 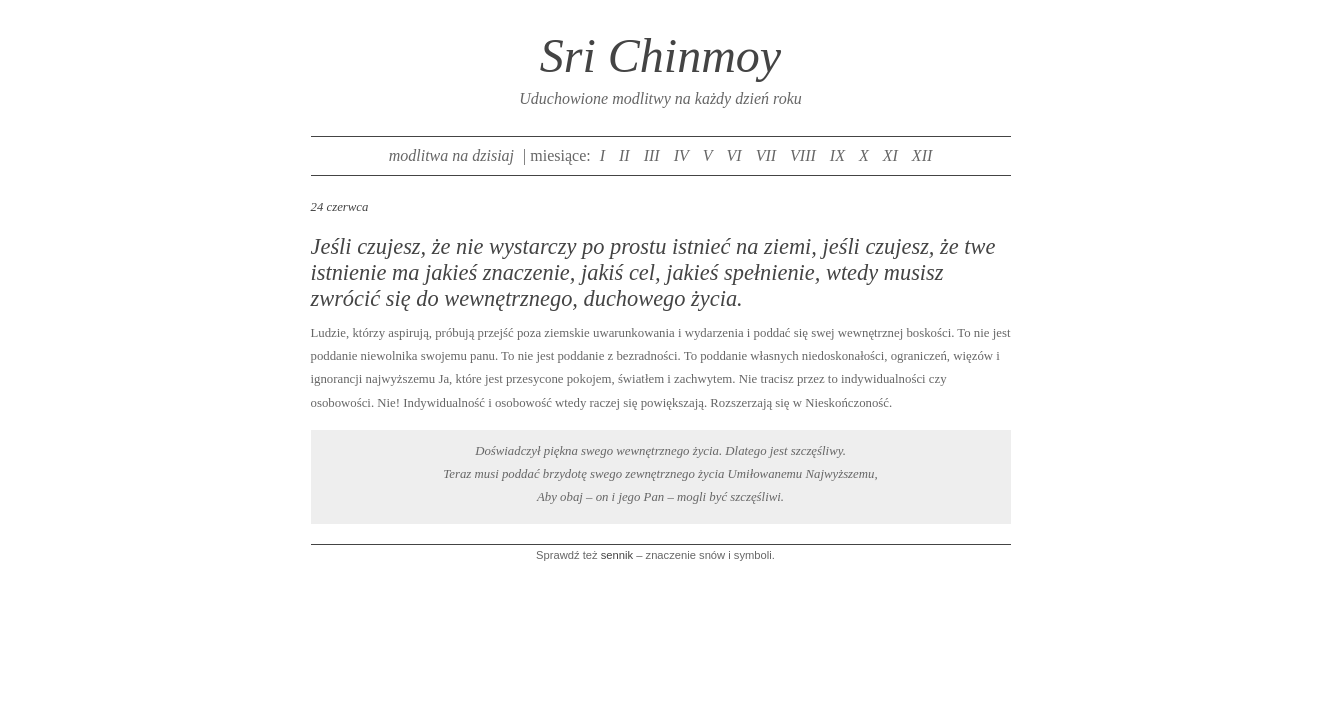 What do you see at coordinates (890, 155) in the screenshot?
I see `XI` at bounding box center [890, 155].